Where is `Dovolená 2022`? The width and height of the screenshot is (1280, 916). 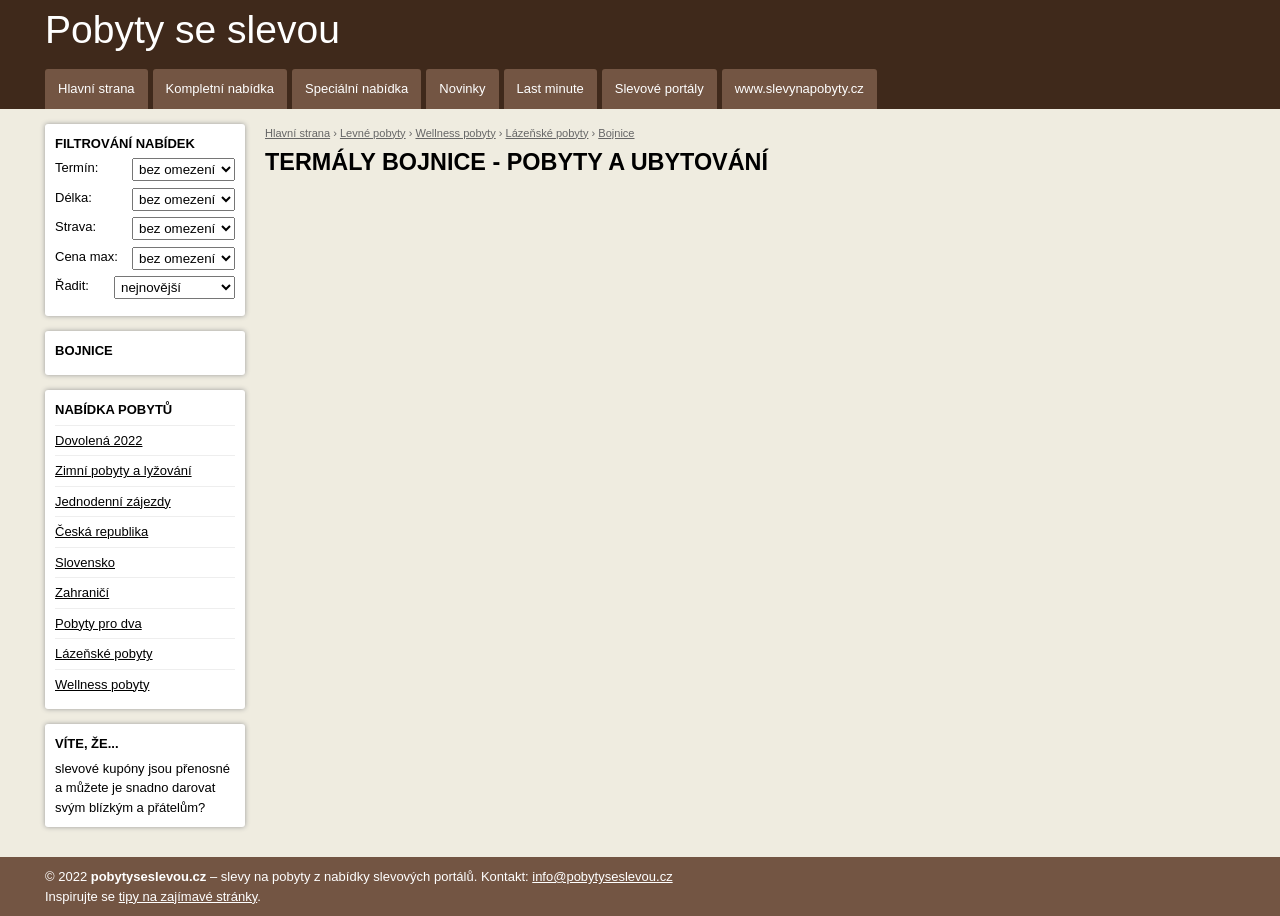 Dovolená 2022 is located at coordinates (98, 440).